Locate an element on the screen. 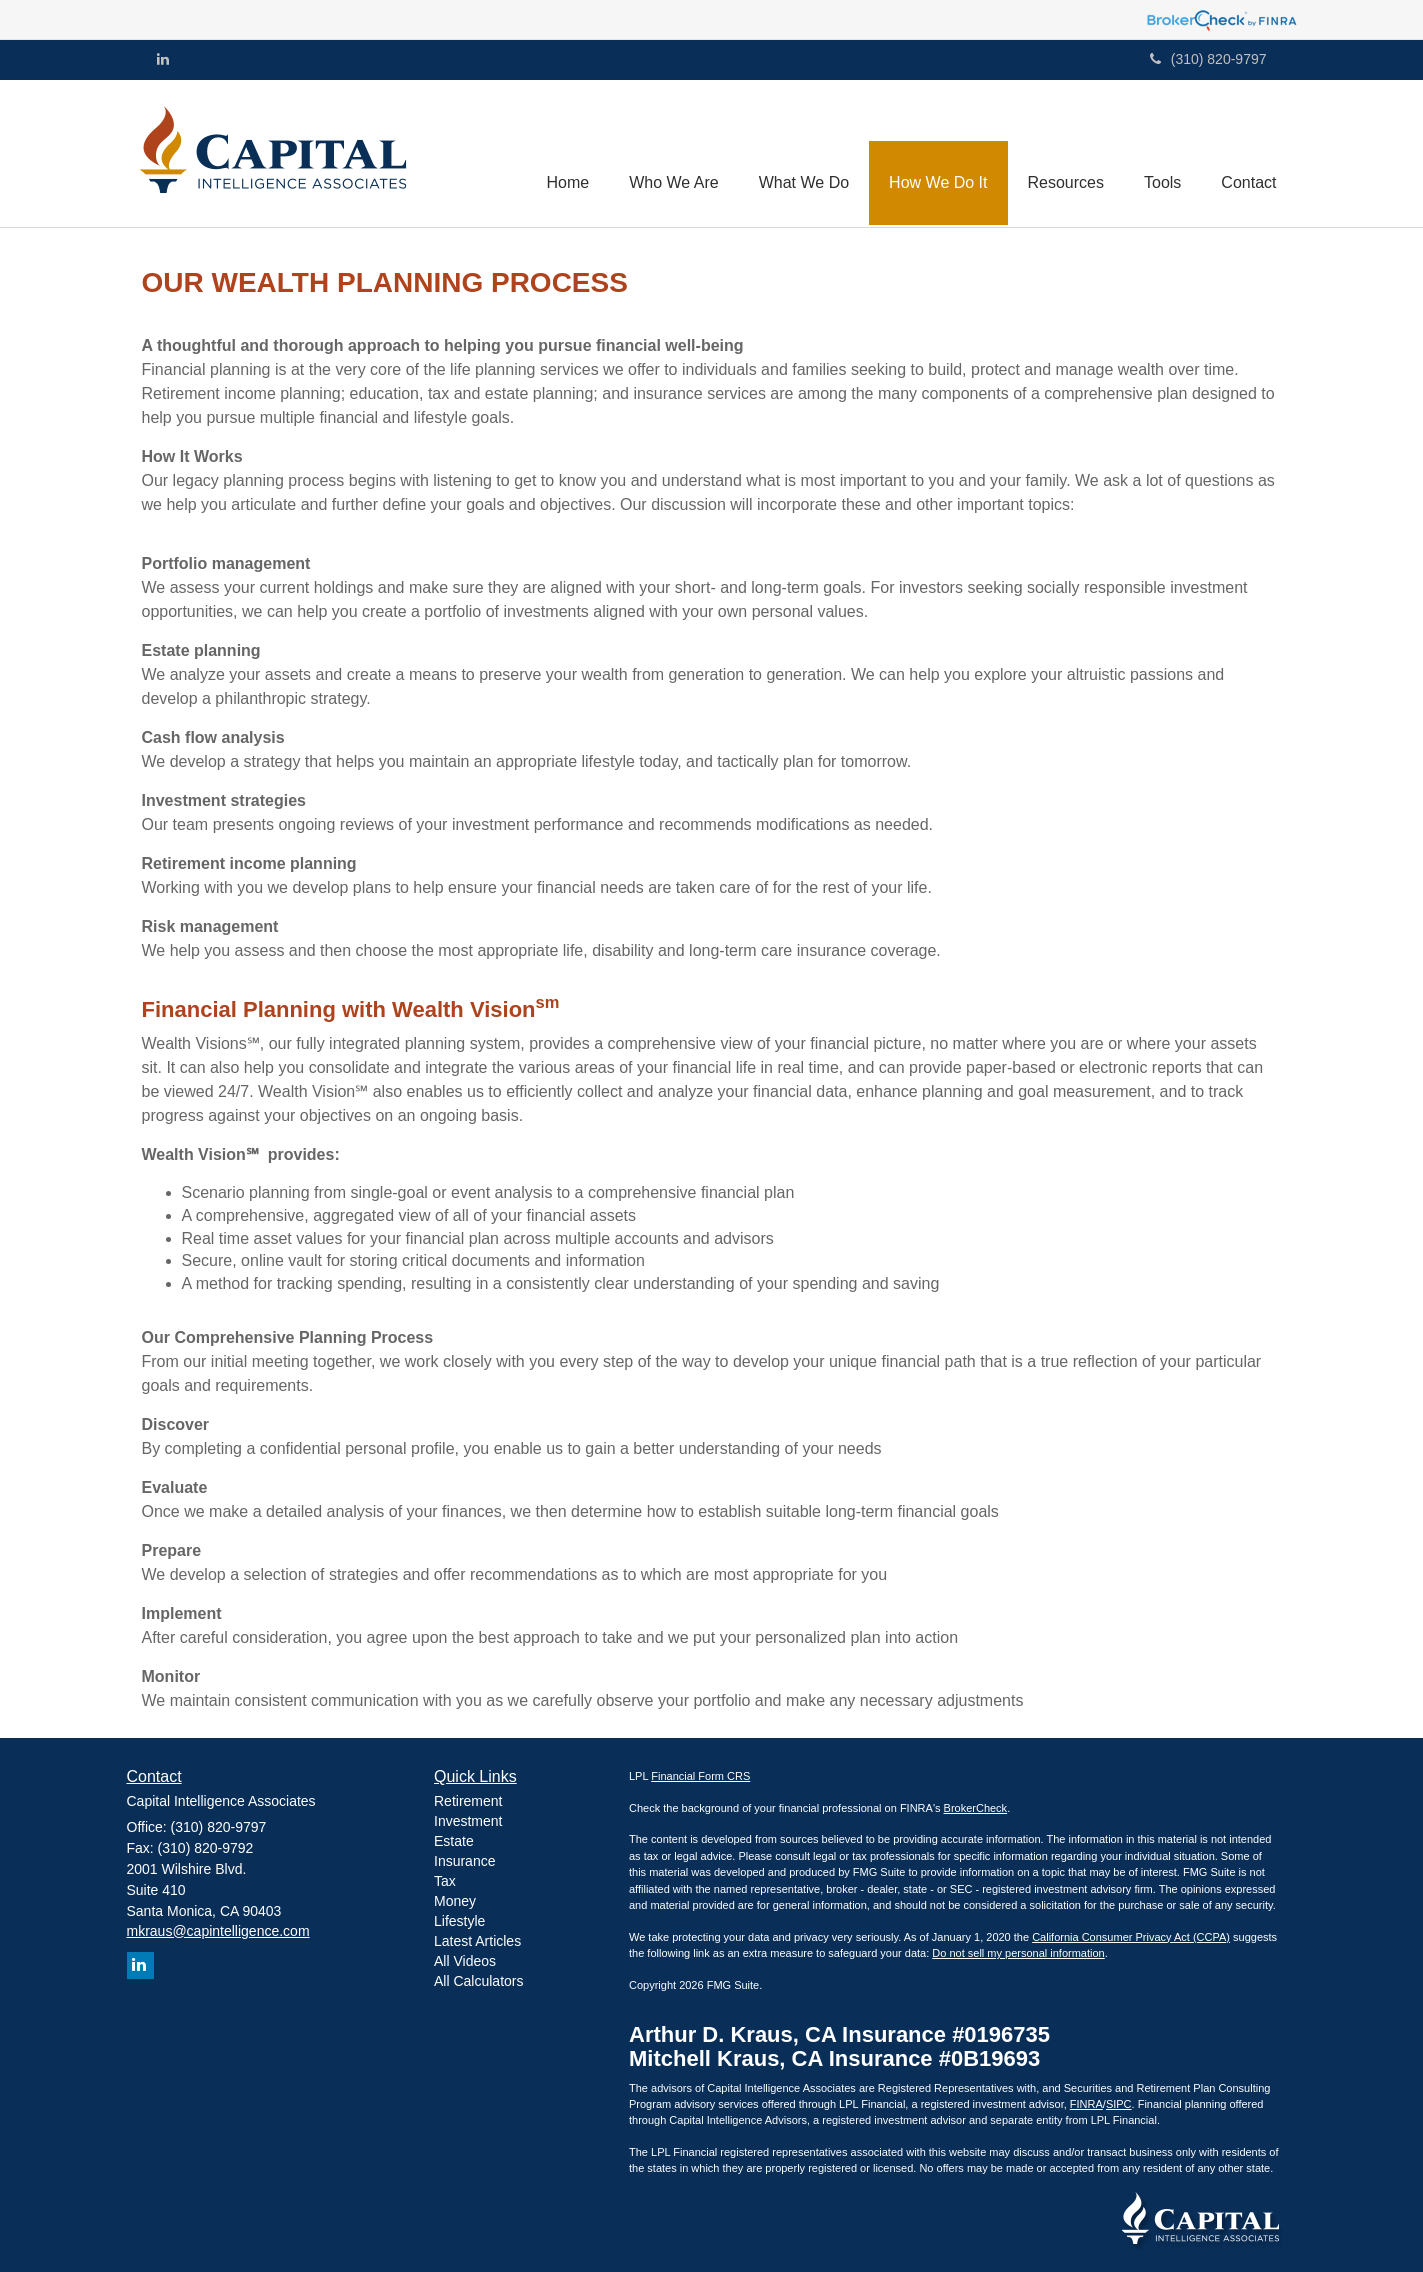 This screenshot has width=1423, height=2272. Latest Articles is located at coordinates (477, 1941).